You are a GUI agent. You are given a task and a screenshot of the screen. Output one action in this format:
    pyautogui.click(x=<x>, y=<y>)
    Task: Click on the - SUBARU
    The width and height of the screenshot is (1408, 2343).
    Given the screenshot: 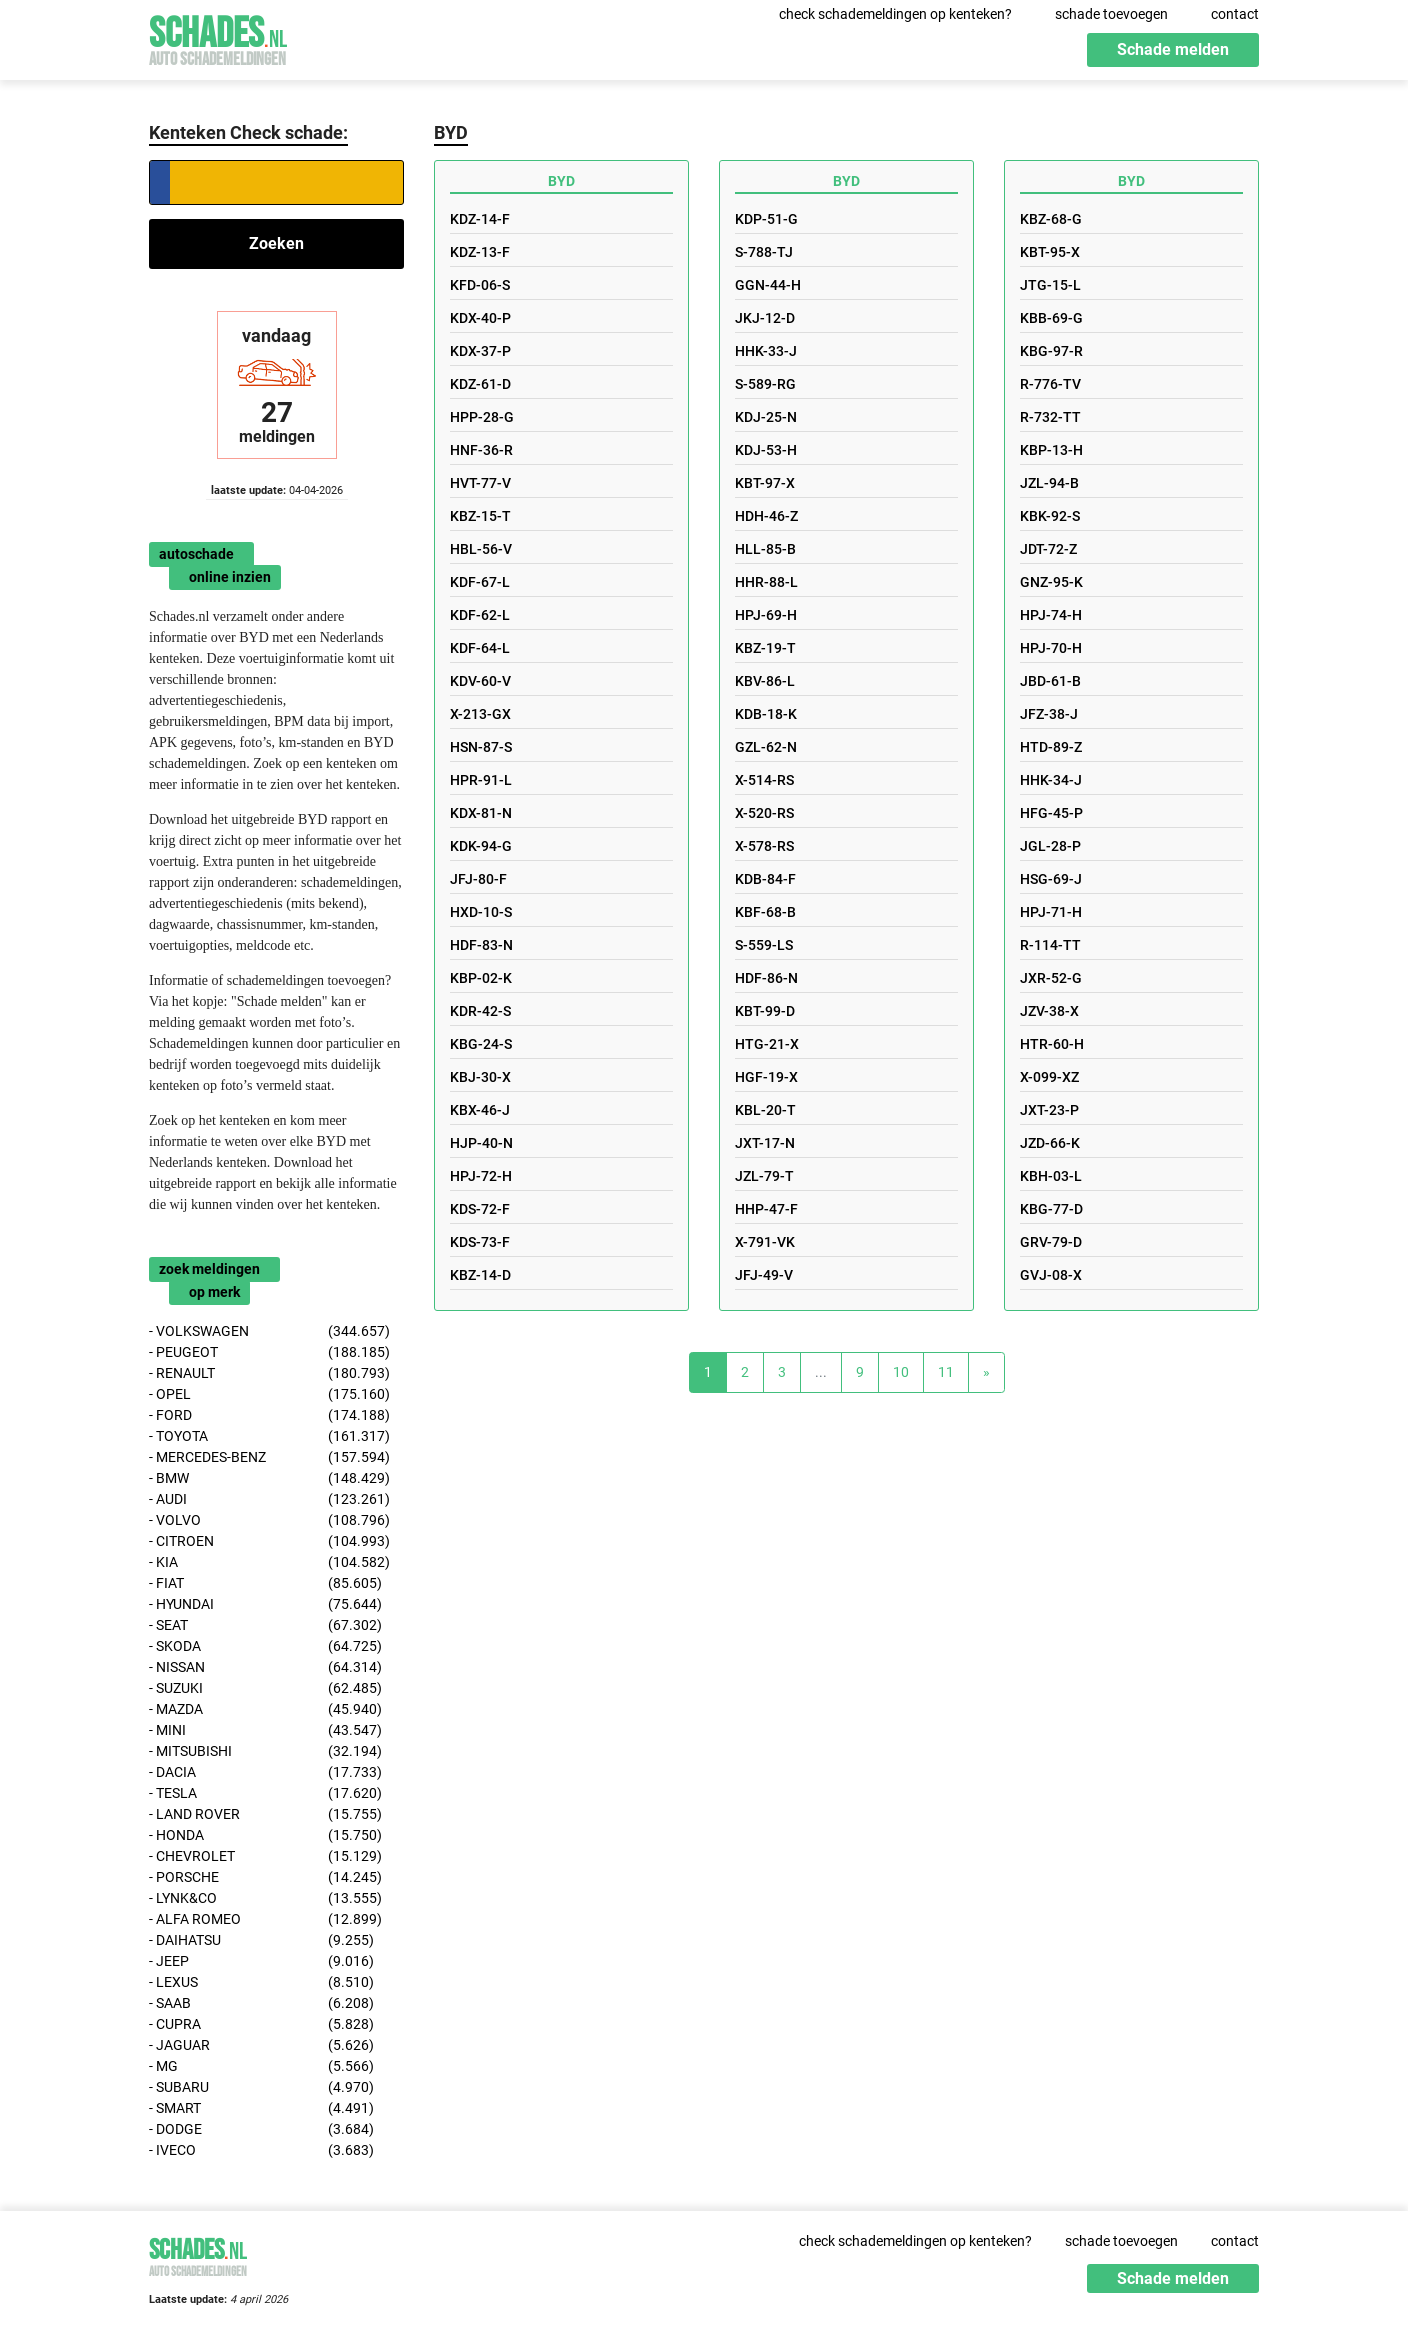 What is the action you would take?
    pyautogui.click(x=261, y=2087)
    